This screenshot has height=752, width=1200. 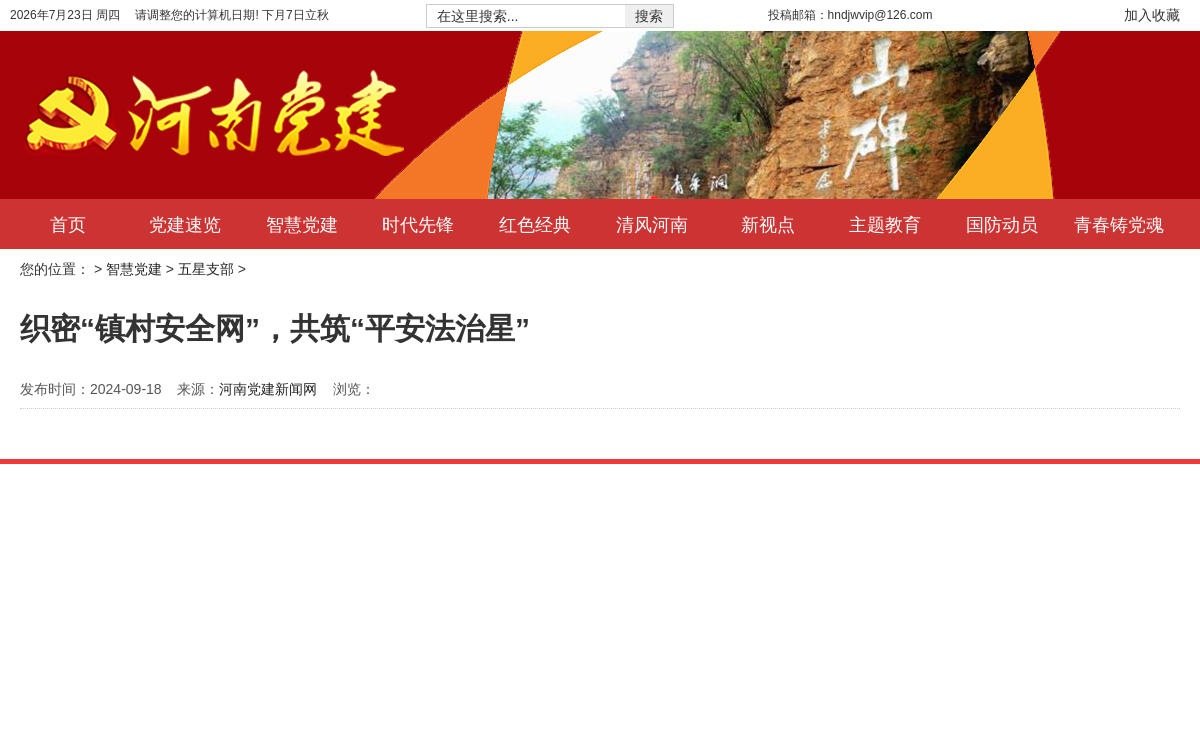 What do you see at coordinates (768, 224) in the screenshot?
I see `新视点` at bounding box center [768, 224].